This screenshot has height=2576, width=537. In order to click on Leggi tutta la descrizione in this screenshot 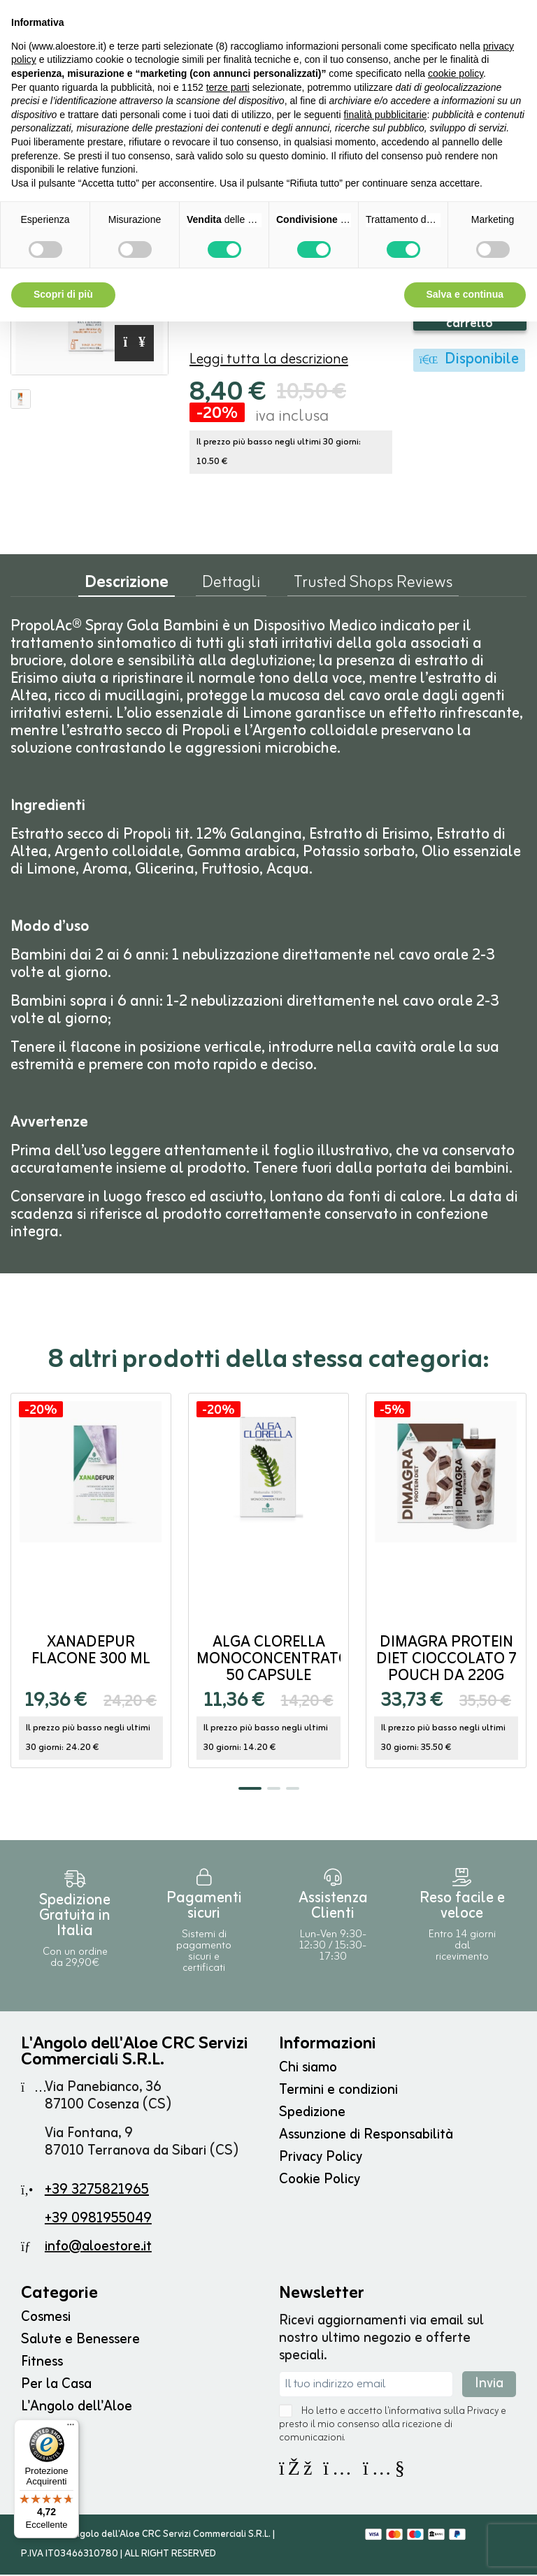, I will do `click(268, 361)`.